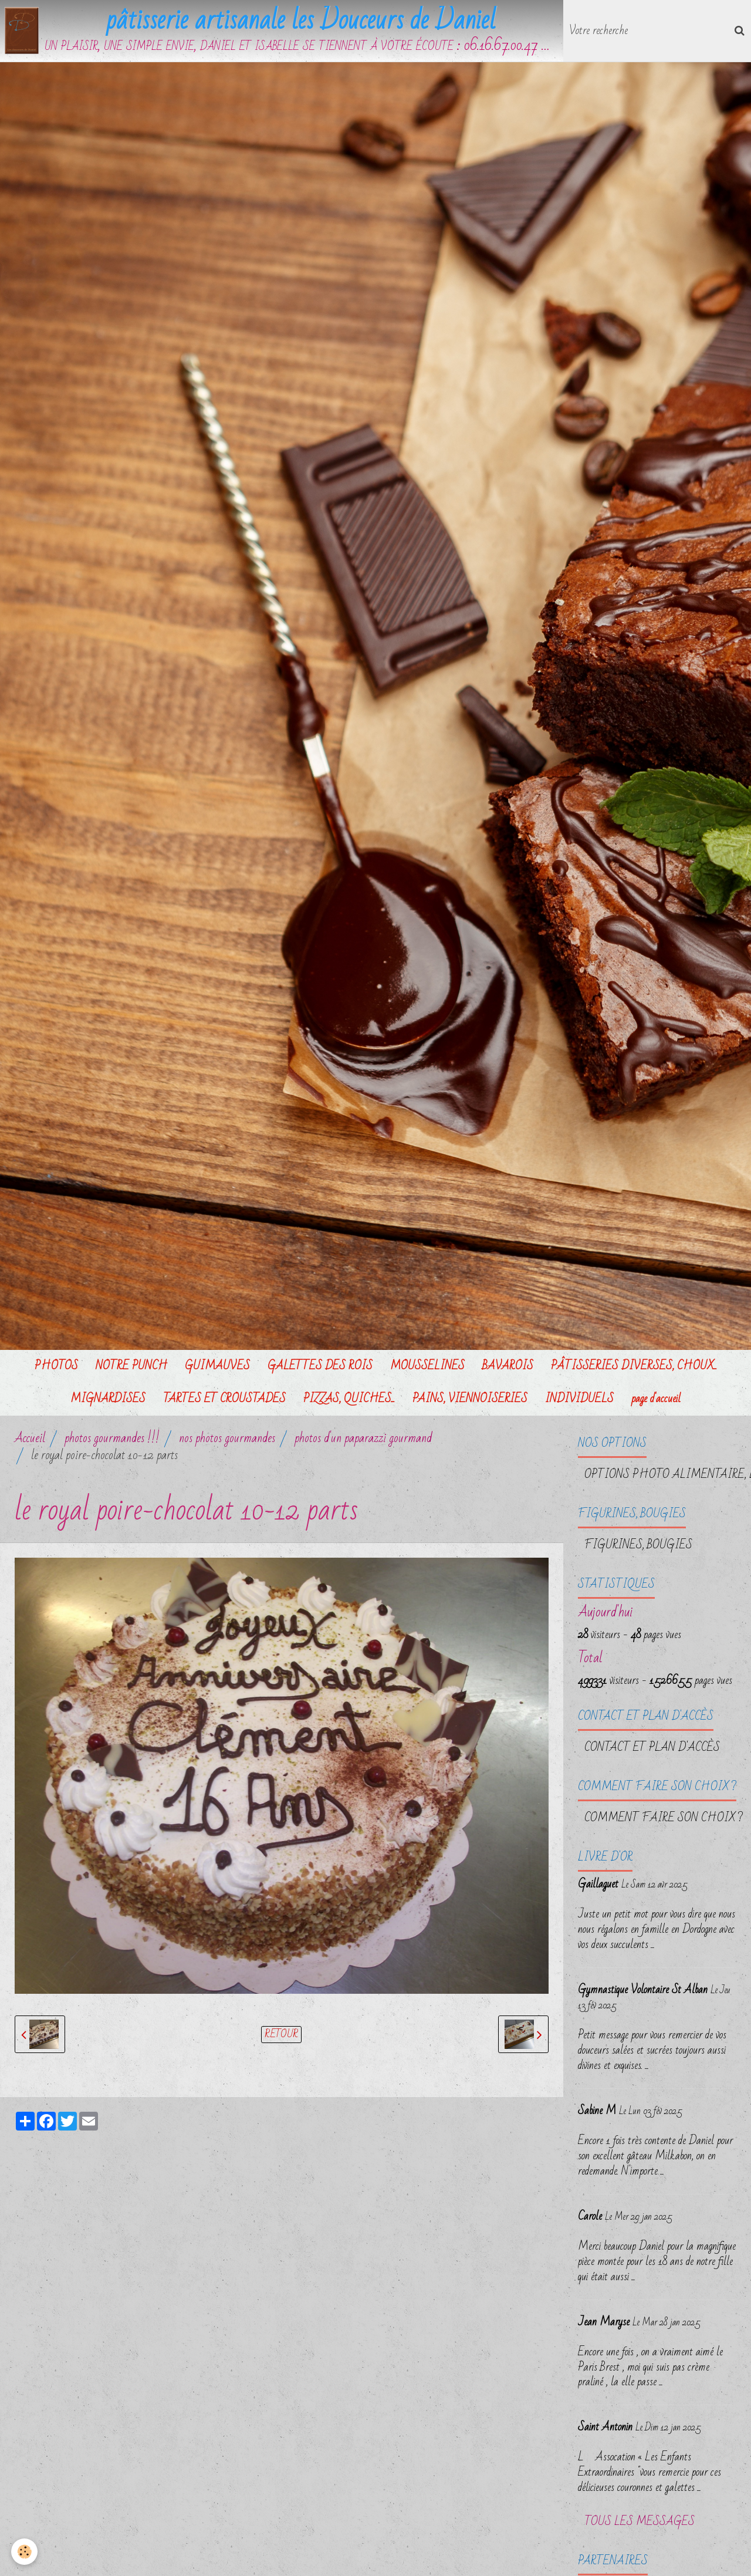  I want to click on TARTES ET CROUSTADES, so click(224, 1401).